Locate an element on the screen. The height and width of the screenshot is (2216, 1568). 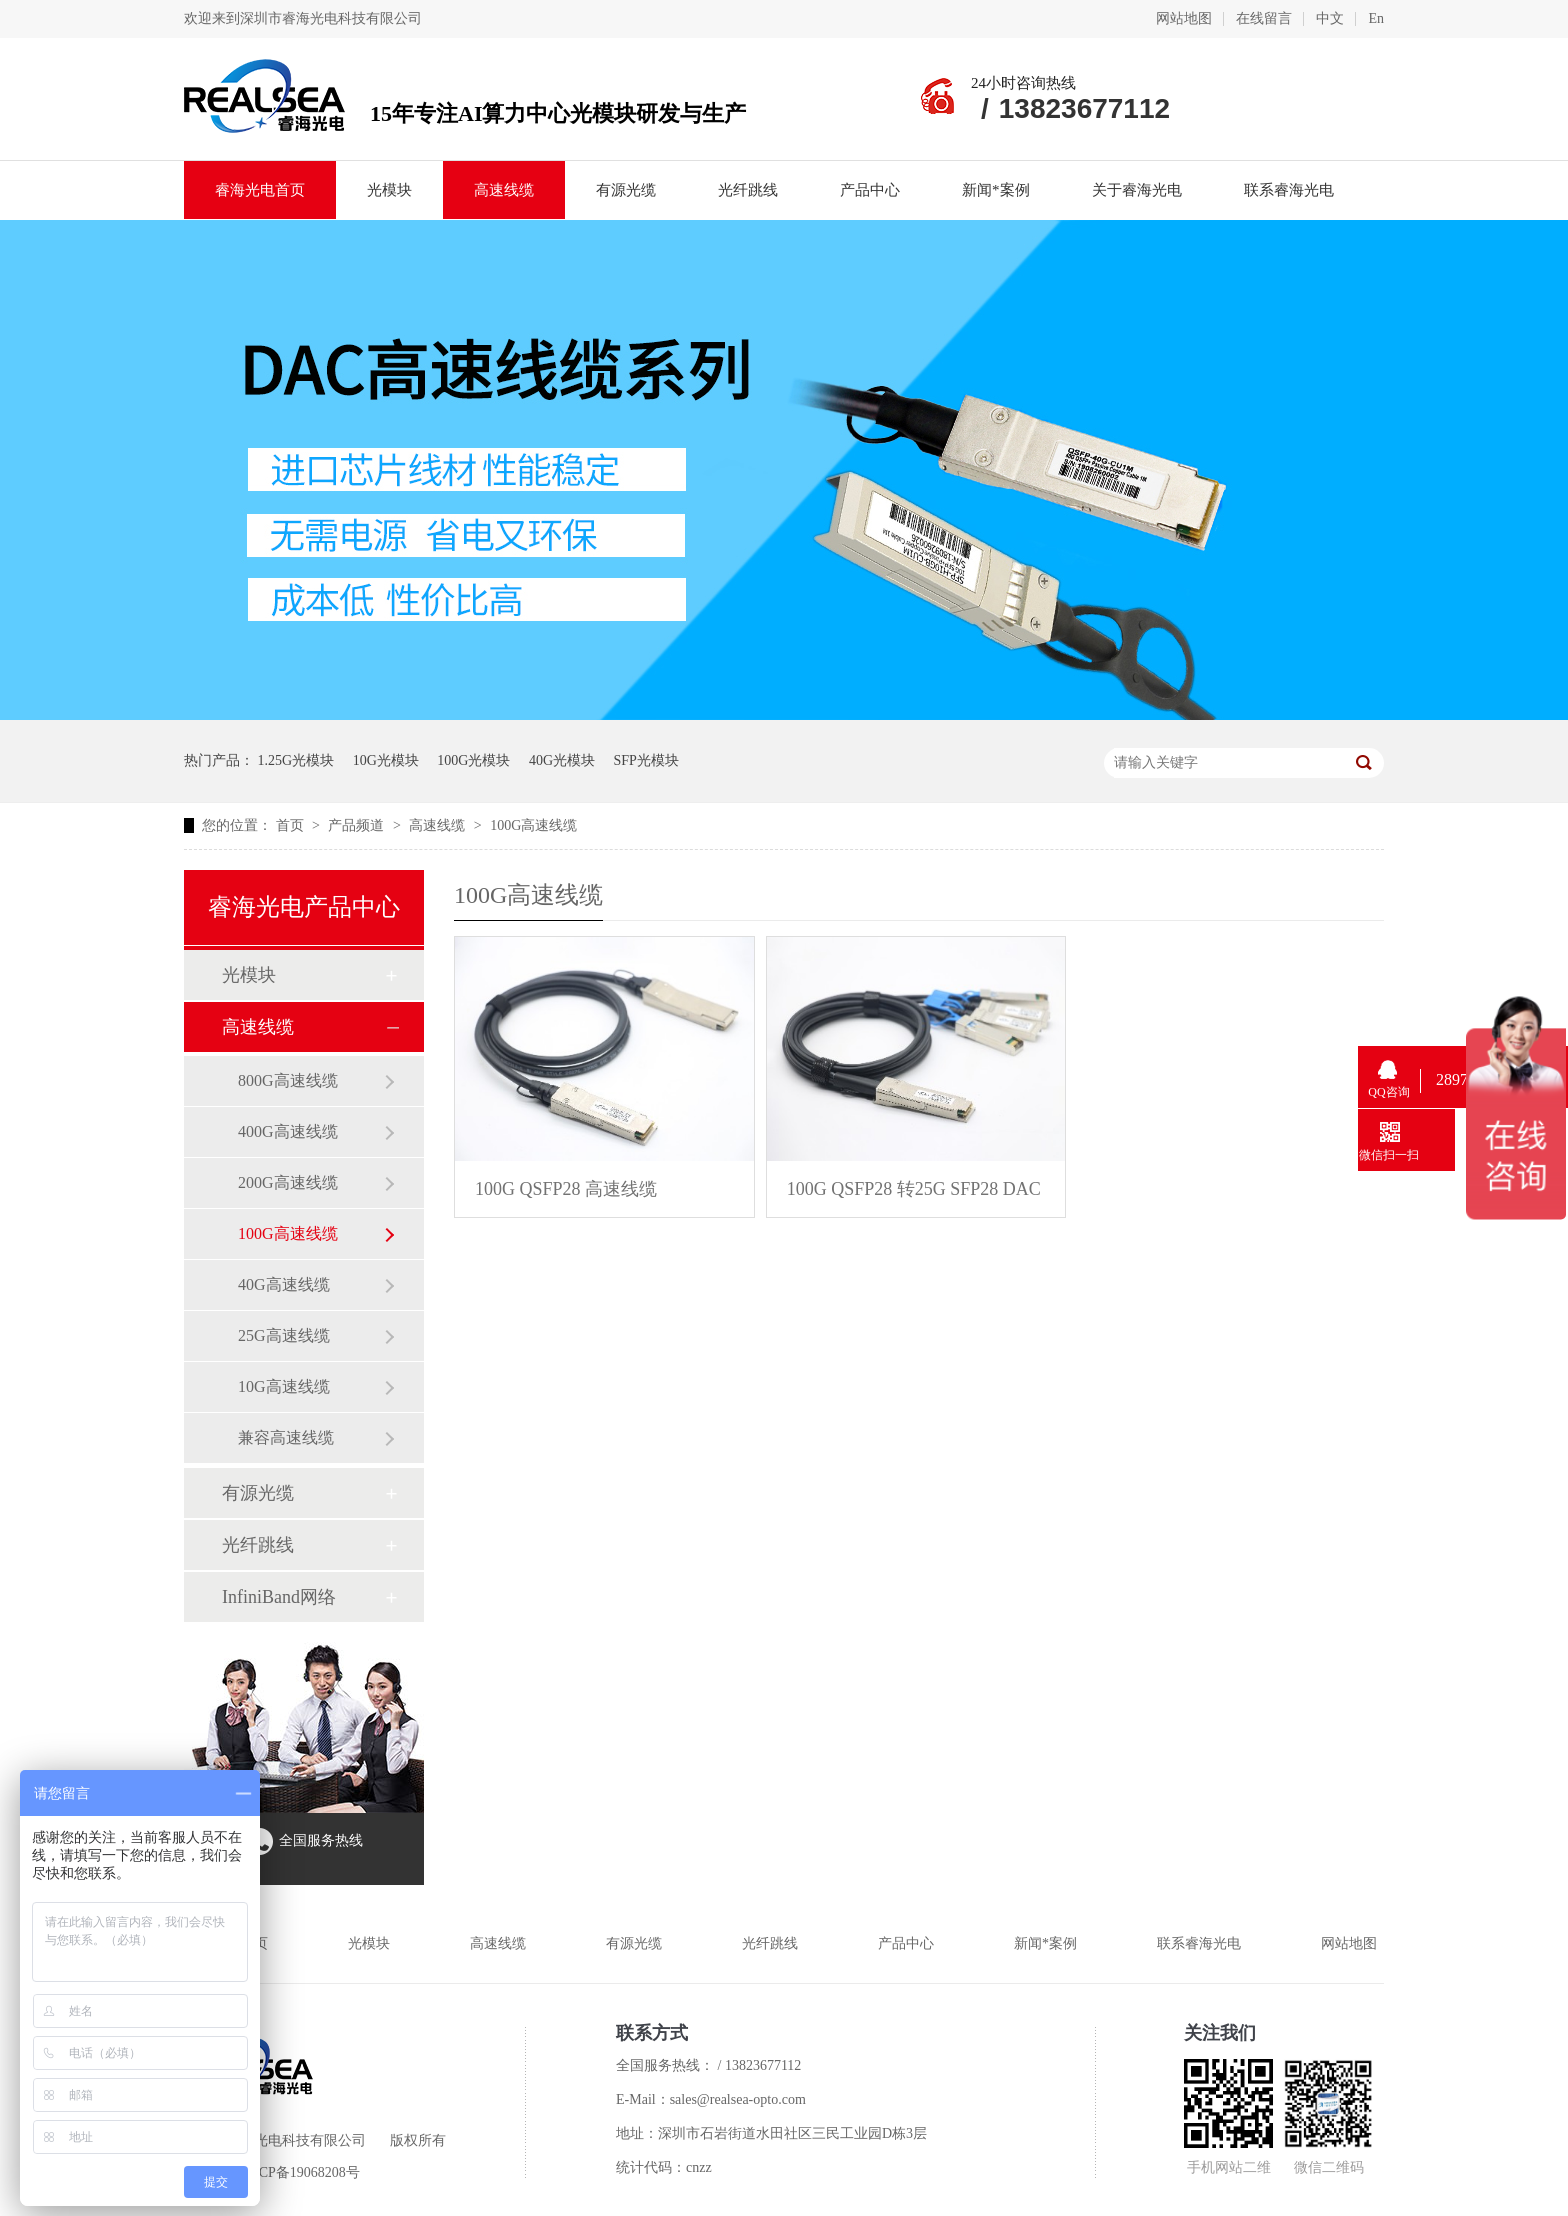
100G QSFP28 转25G SFP28 DAC is located at coordinates (914, 1189).